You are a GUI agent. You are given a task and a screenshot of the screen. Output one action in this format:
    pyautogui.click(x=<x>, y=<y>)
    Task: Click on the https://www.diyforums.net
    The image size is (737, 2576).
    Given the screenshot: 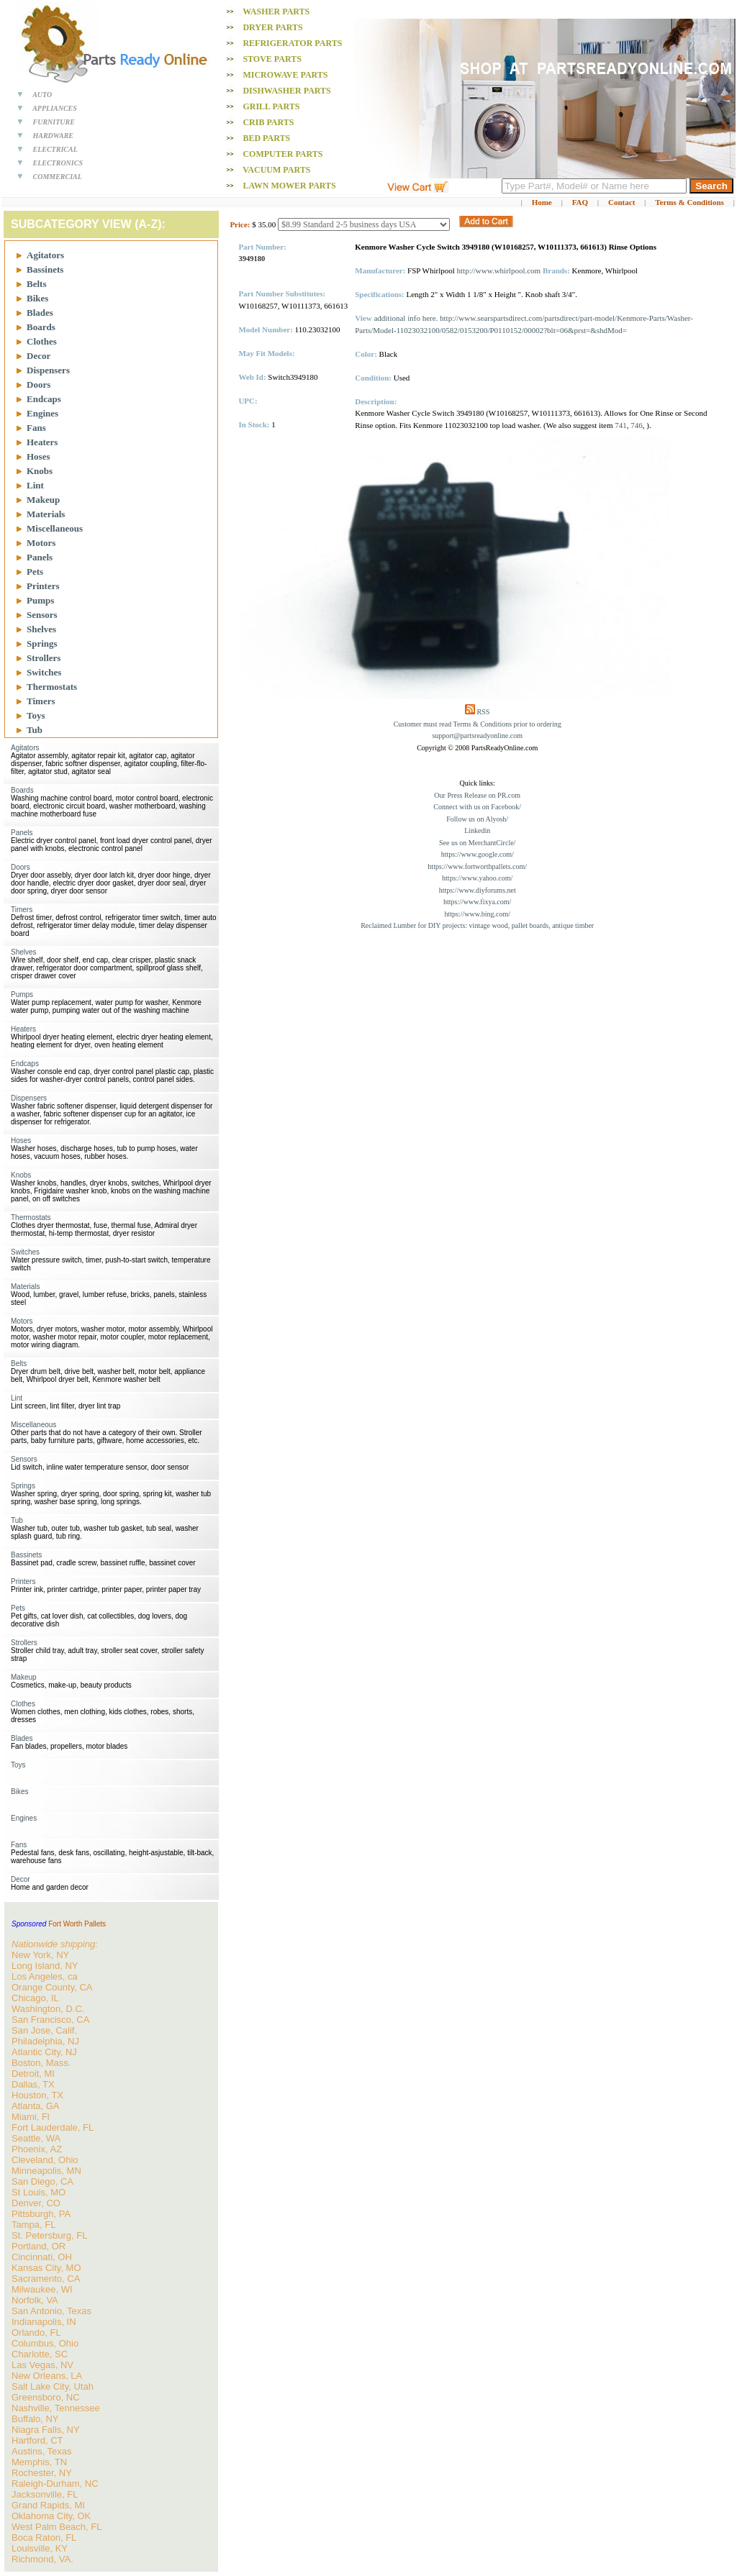 What is the action you would take?
    pyautogui.click(x=477, y=890)
    